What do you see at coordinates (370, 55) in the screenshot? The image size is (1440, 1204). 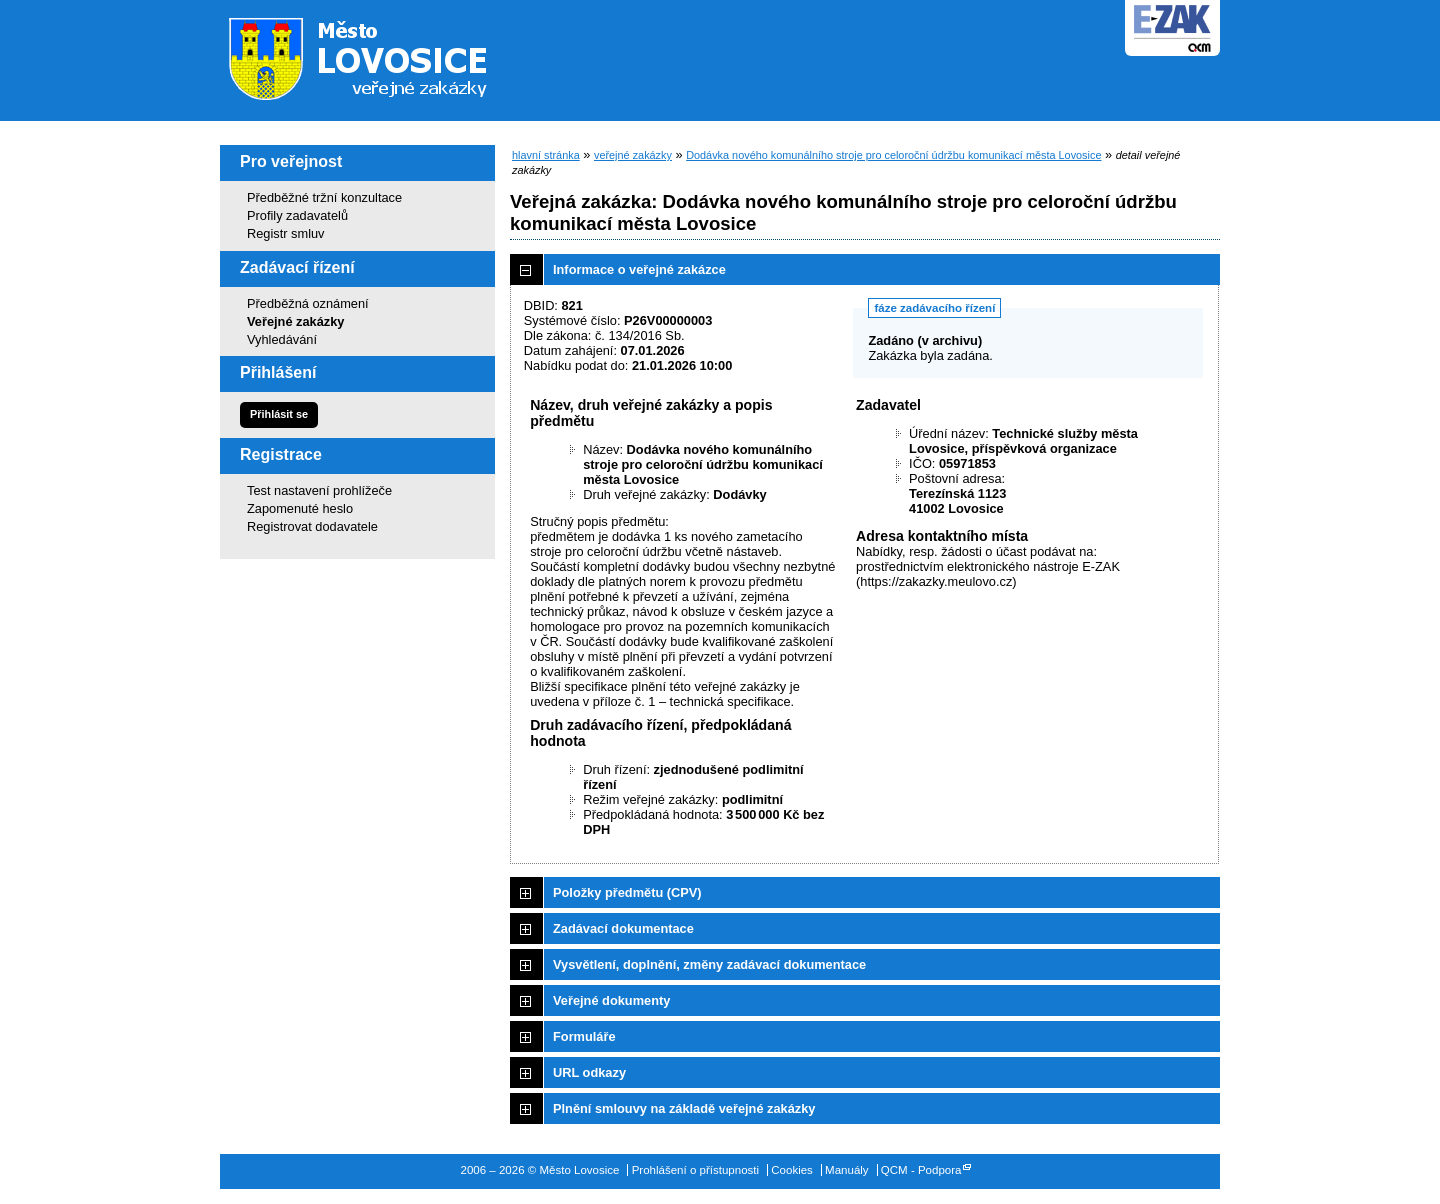 I see `Město Lovosice` at bounding box center [370, 55].